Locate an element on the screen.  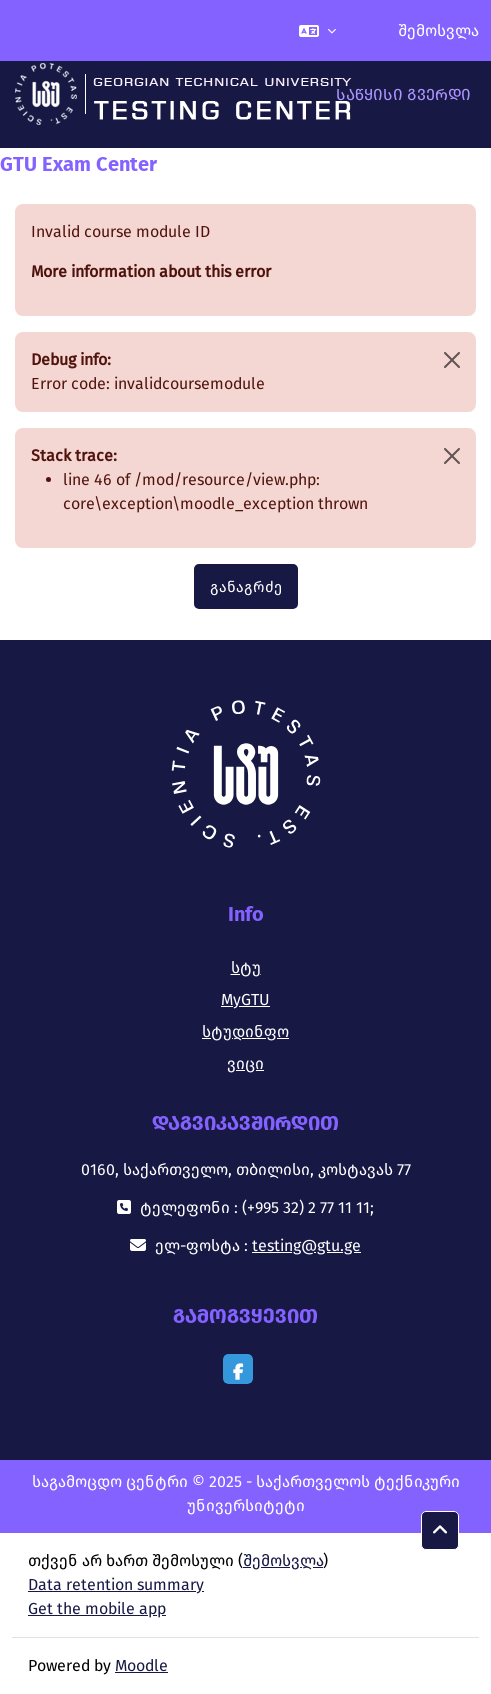
Data retention summary is located at coordinates (116, 1584).